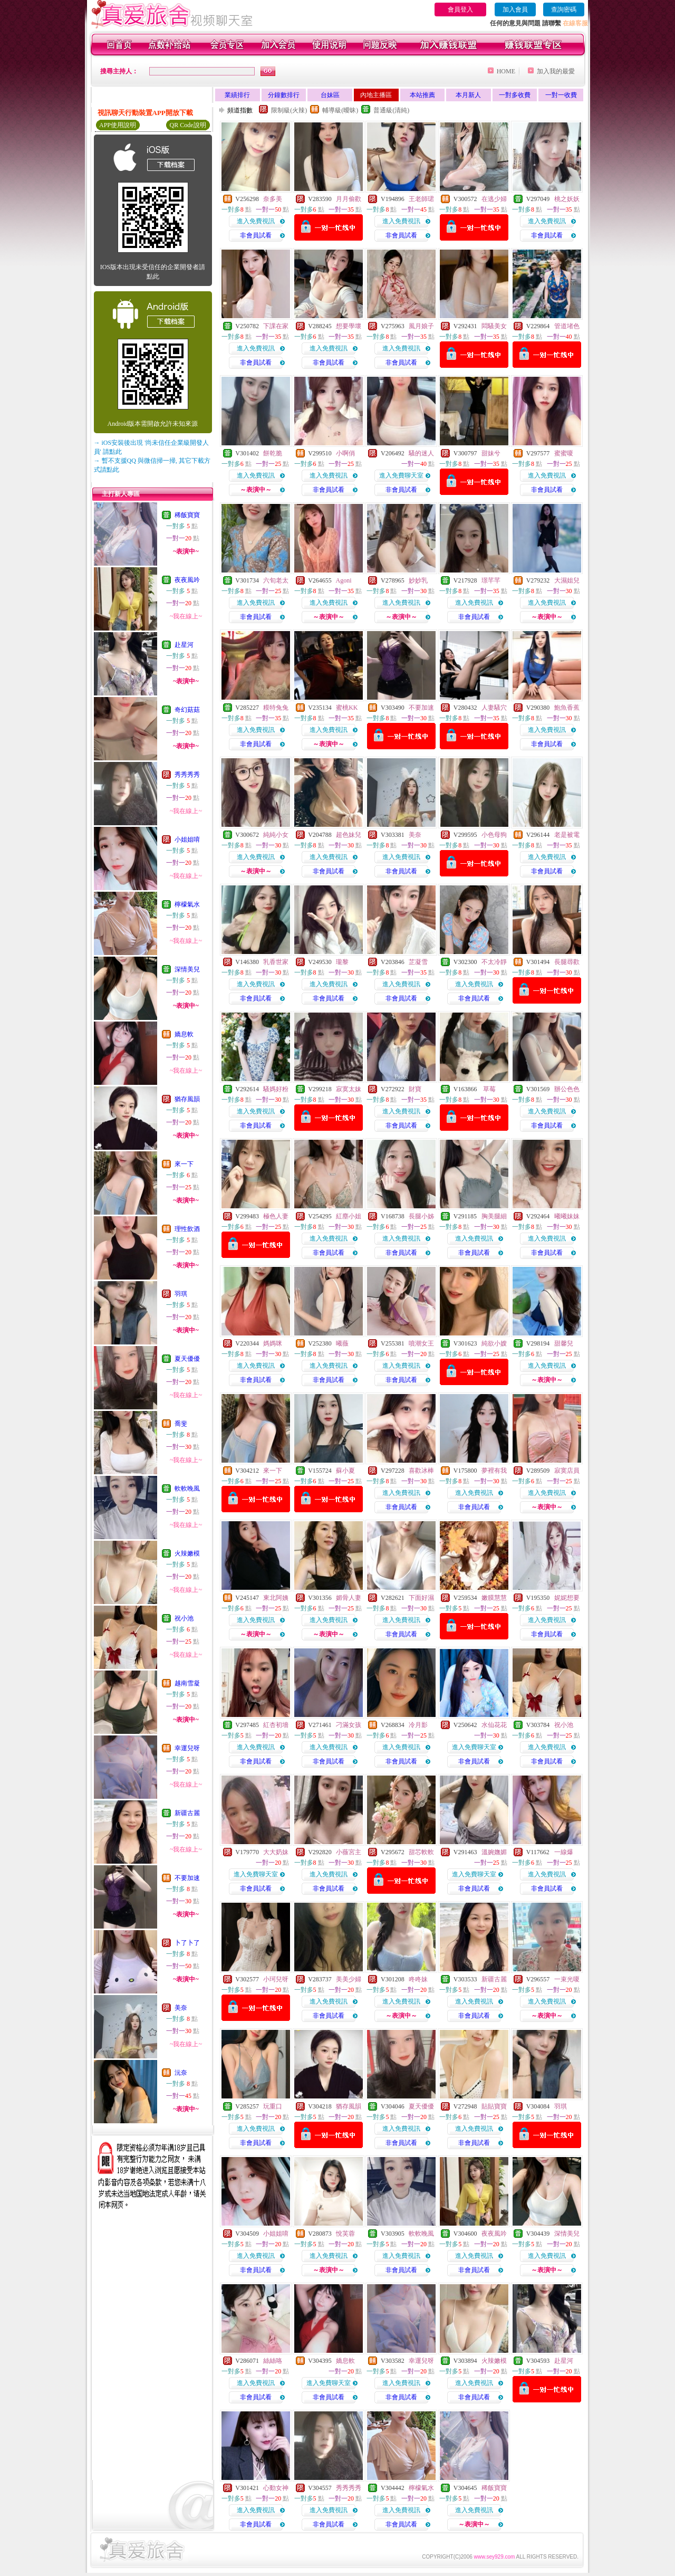 Image resolution: width=675 pixels, height=2576 pixels. Describe the element at coordinates (275, 580) in the screenshot. I see `六旬老太` at that location.